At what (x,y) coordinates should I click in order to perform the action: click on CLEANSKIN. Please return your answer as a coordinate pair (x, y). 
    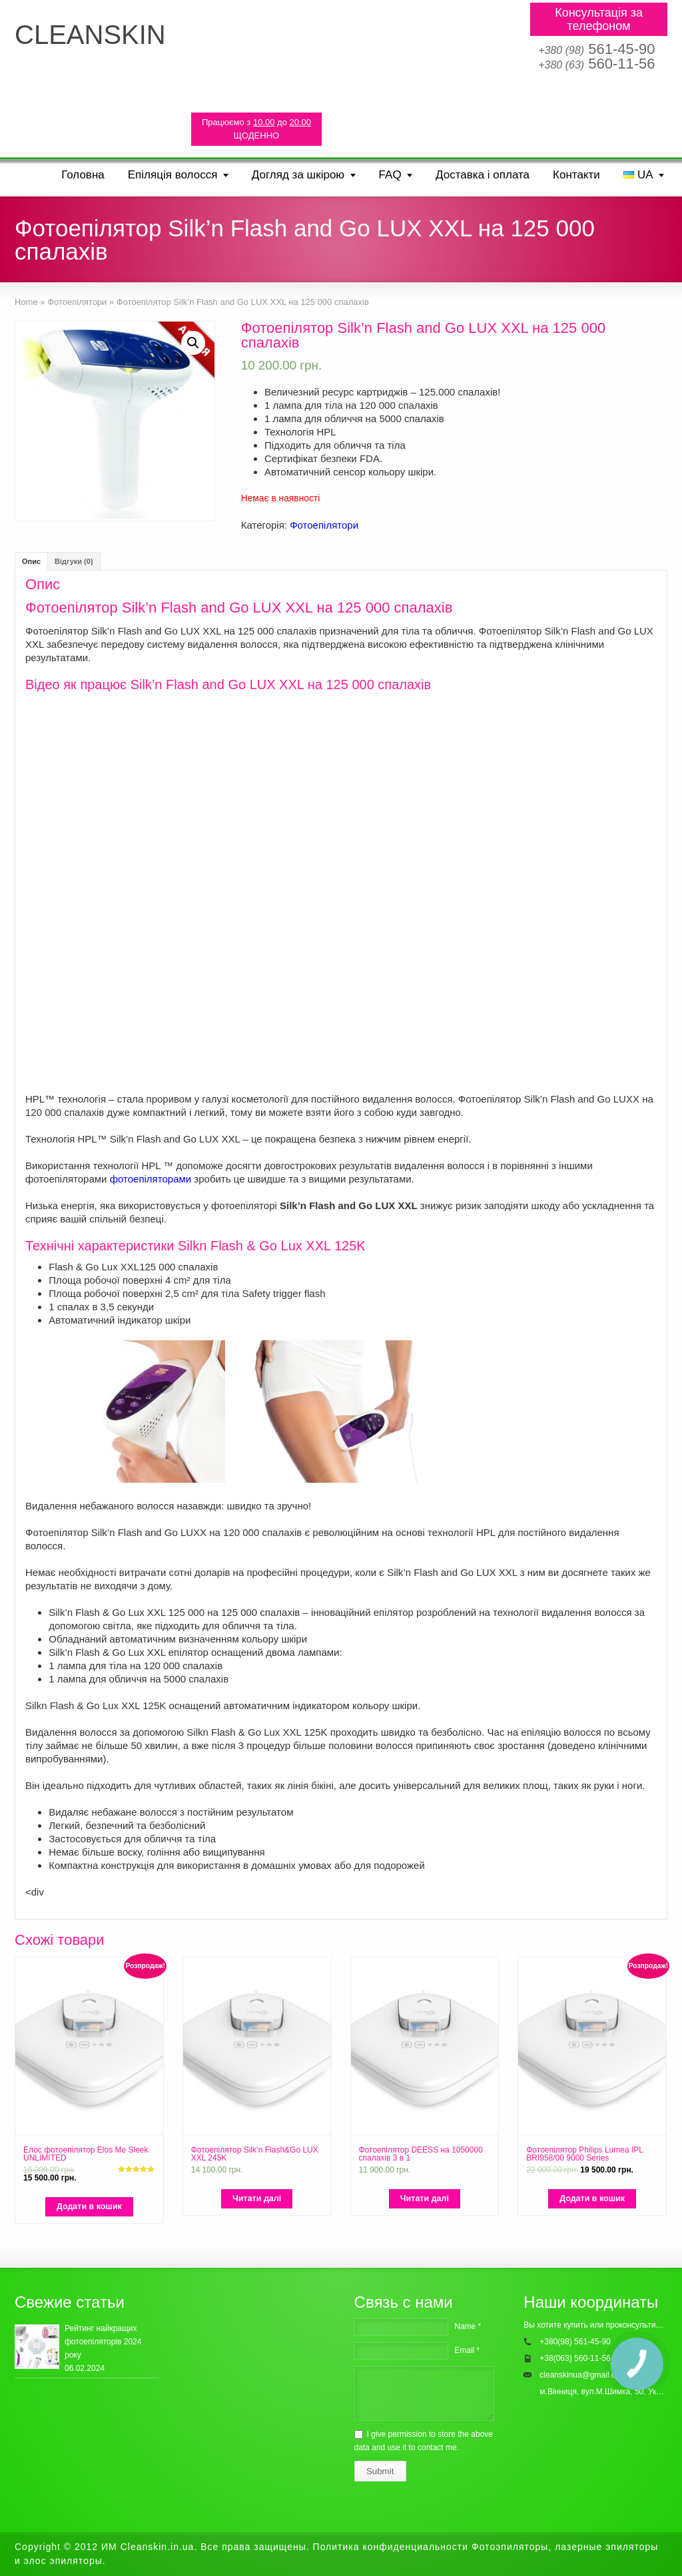
    Looking at the image, I should click on (90, 34).